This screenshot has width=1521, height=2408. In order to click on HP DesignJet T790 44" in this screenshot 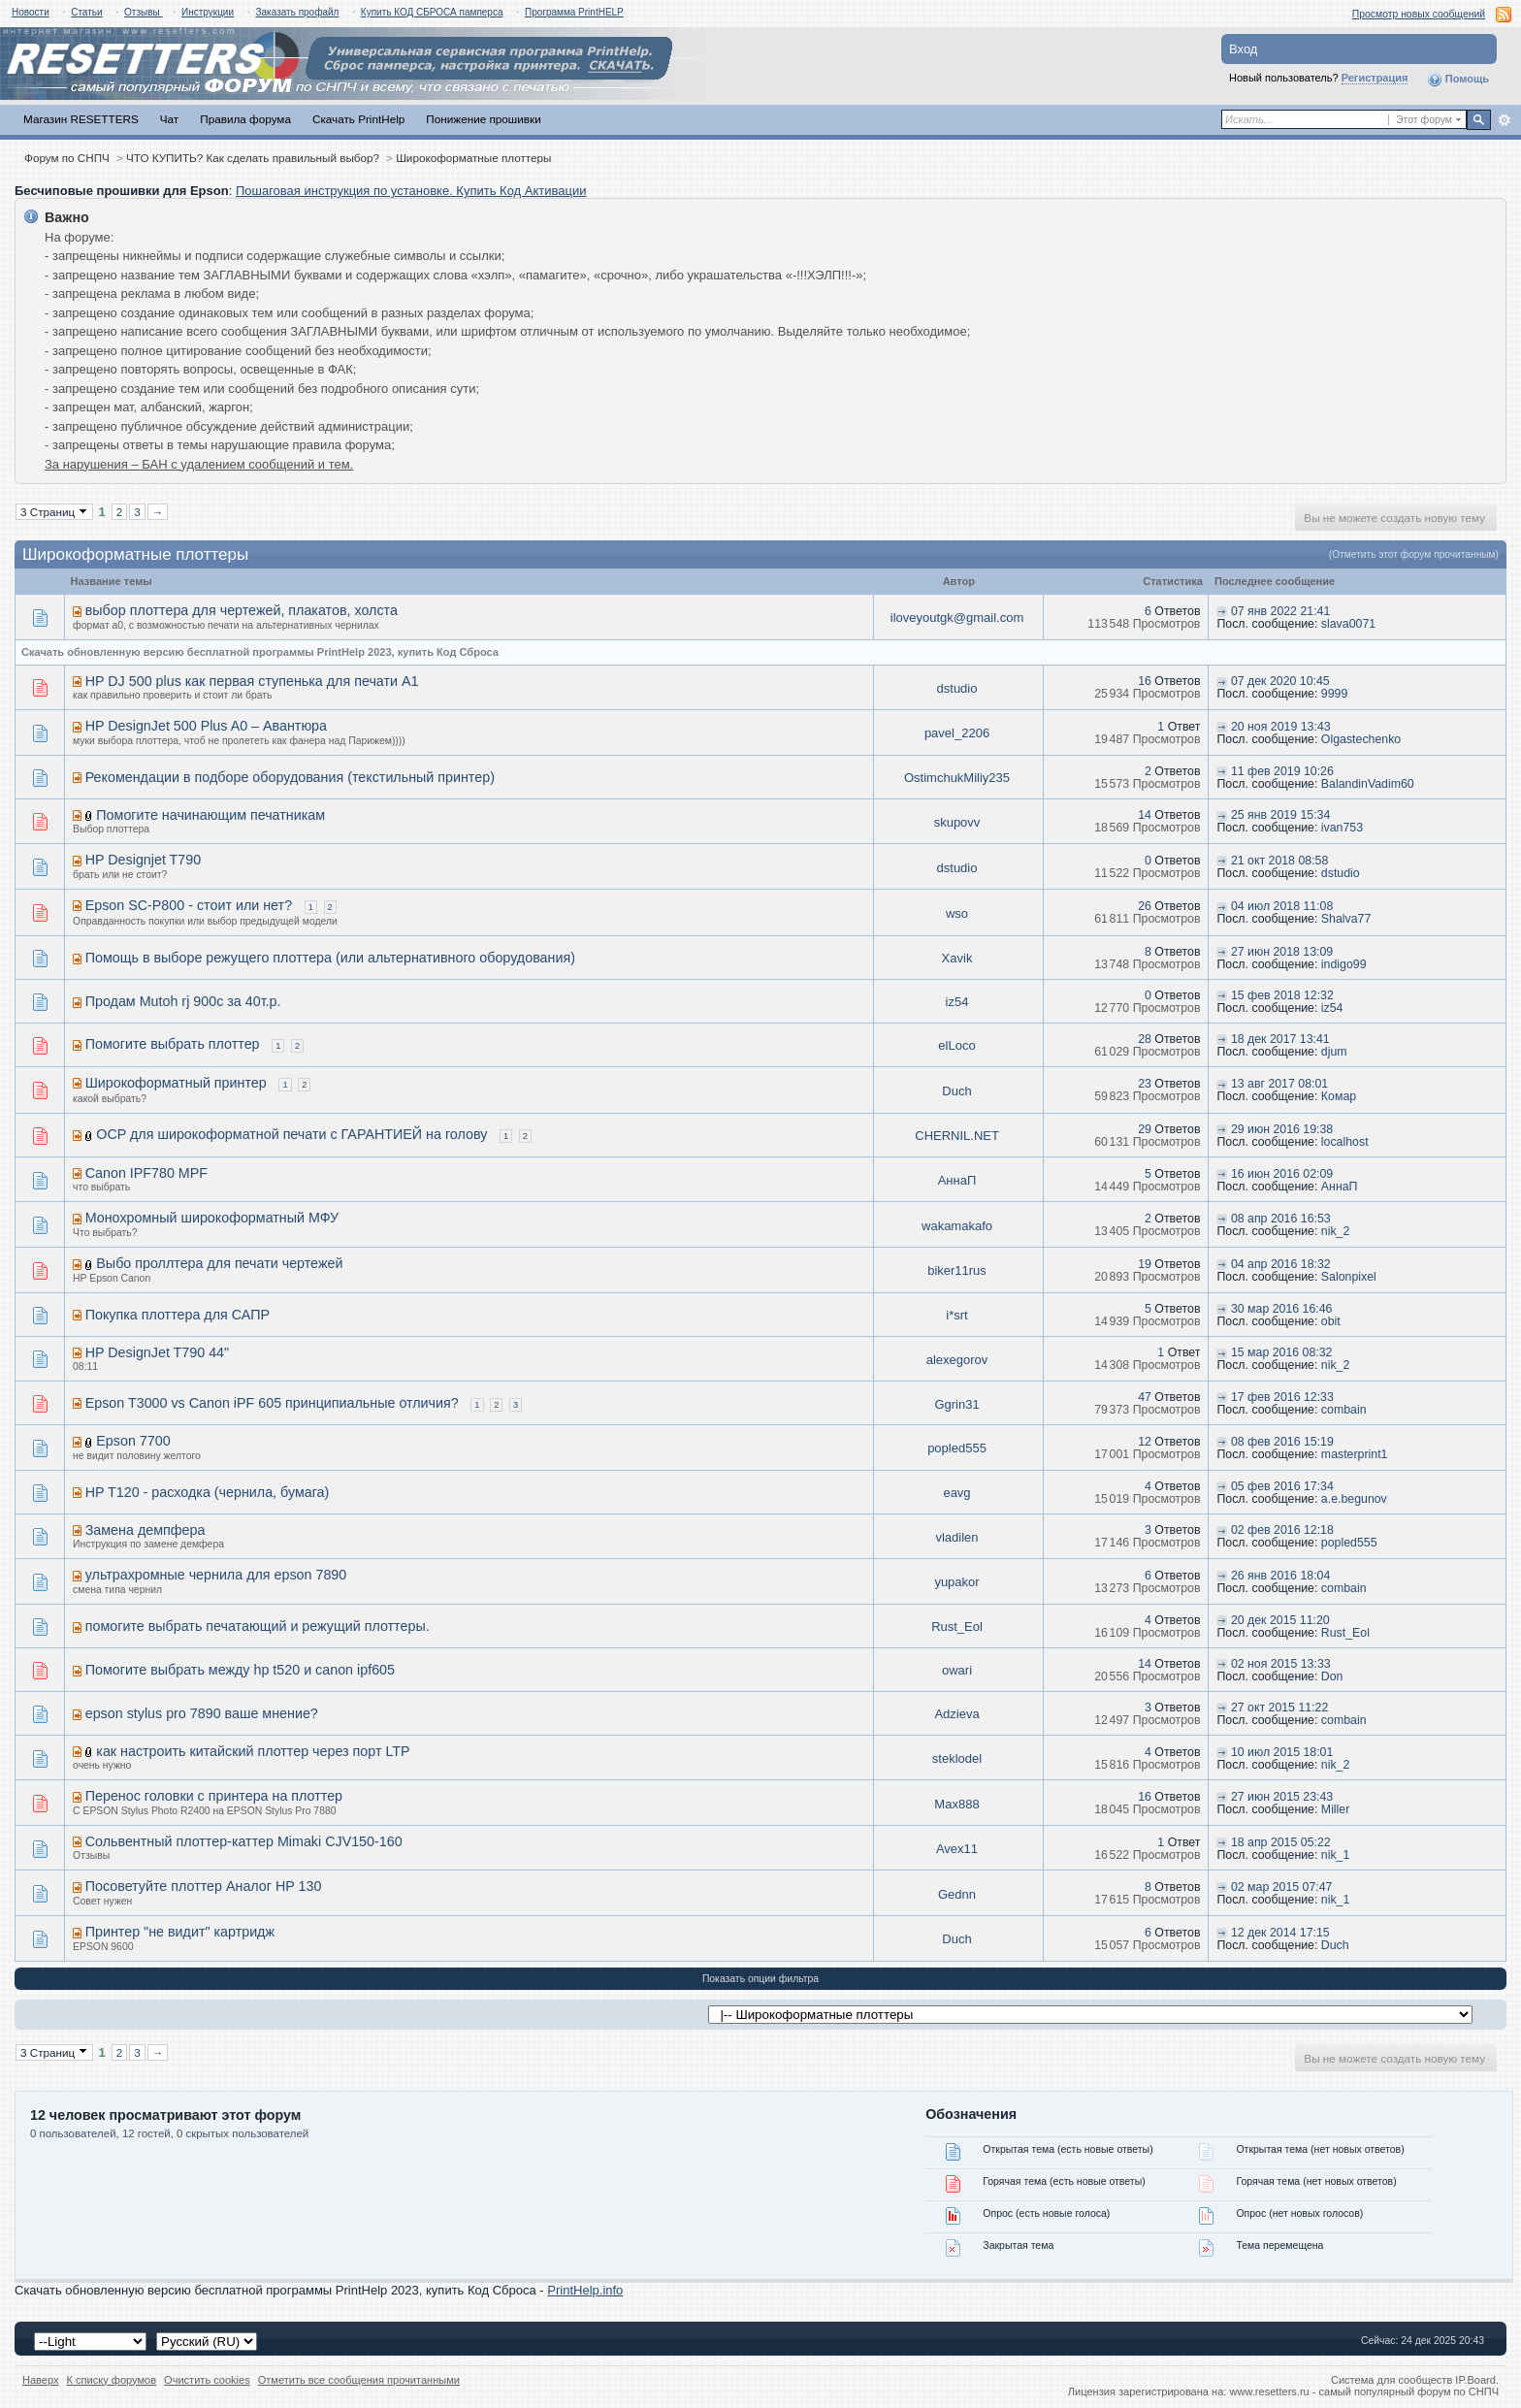, I will do `click(157, 1352)`.